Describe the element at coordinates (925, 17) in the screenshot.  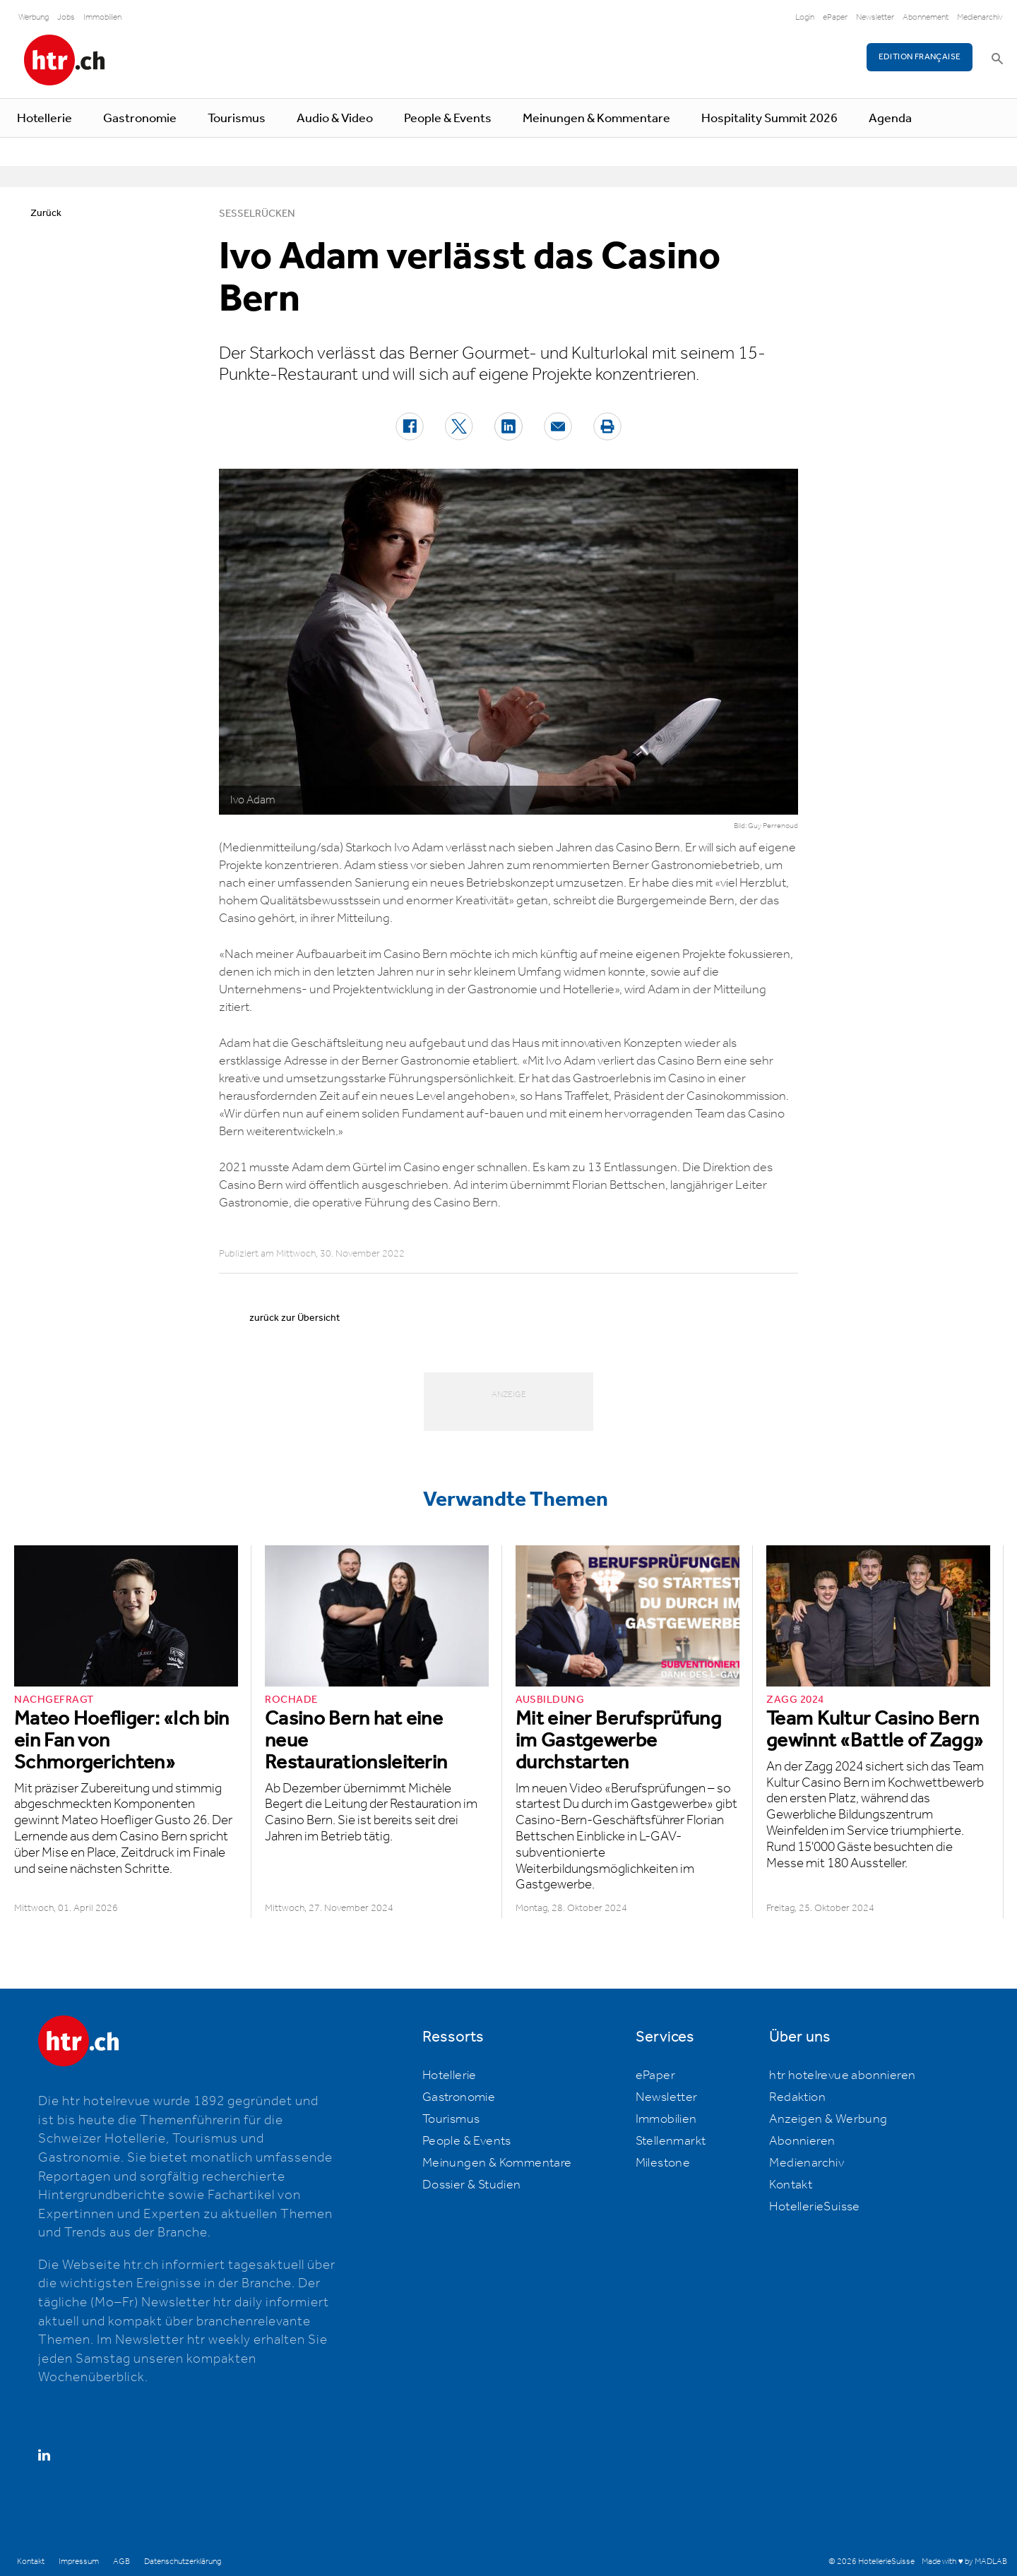
I see `Abonnement` at that location.